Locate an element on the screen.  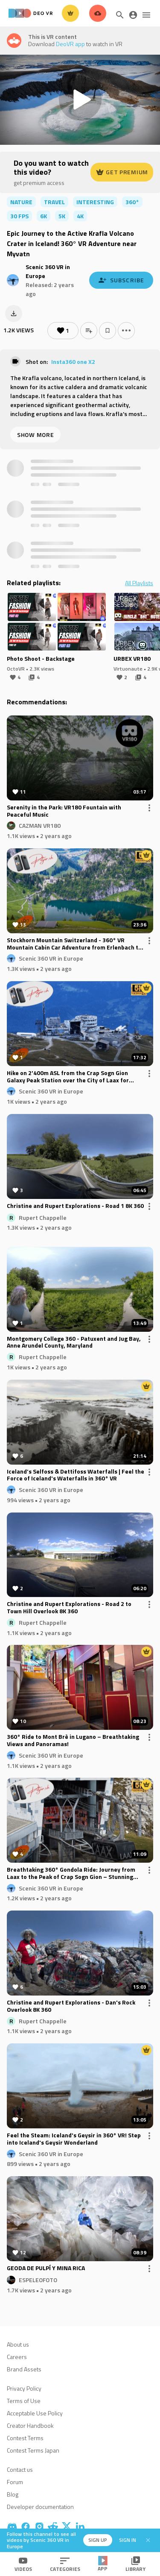
Christine and Rupert Explorations - Road 2 to Town Hill Overlook 8K 360 is located at coordinates (69, 1607).